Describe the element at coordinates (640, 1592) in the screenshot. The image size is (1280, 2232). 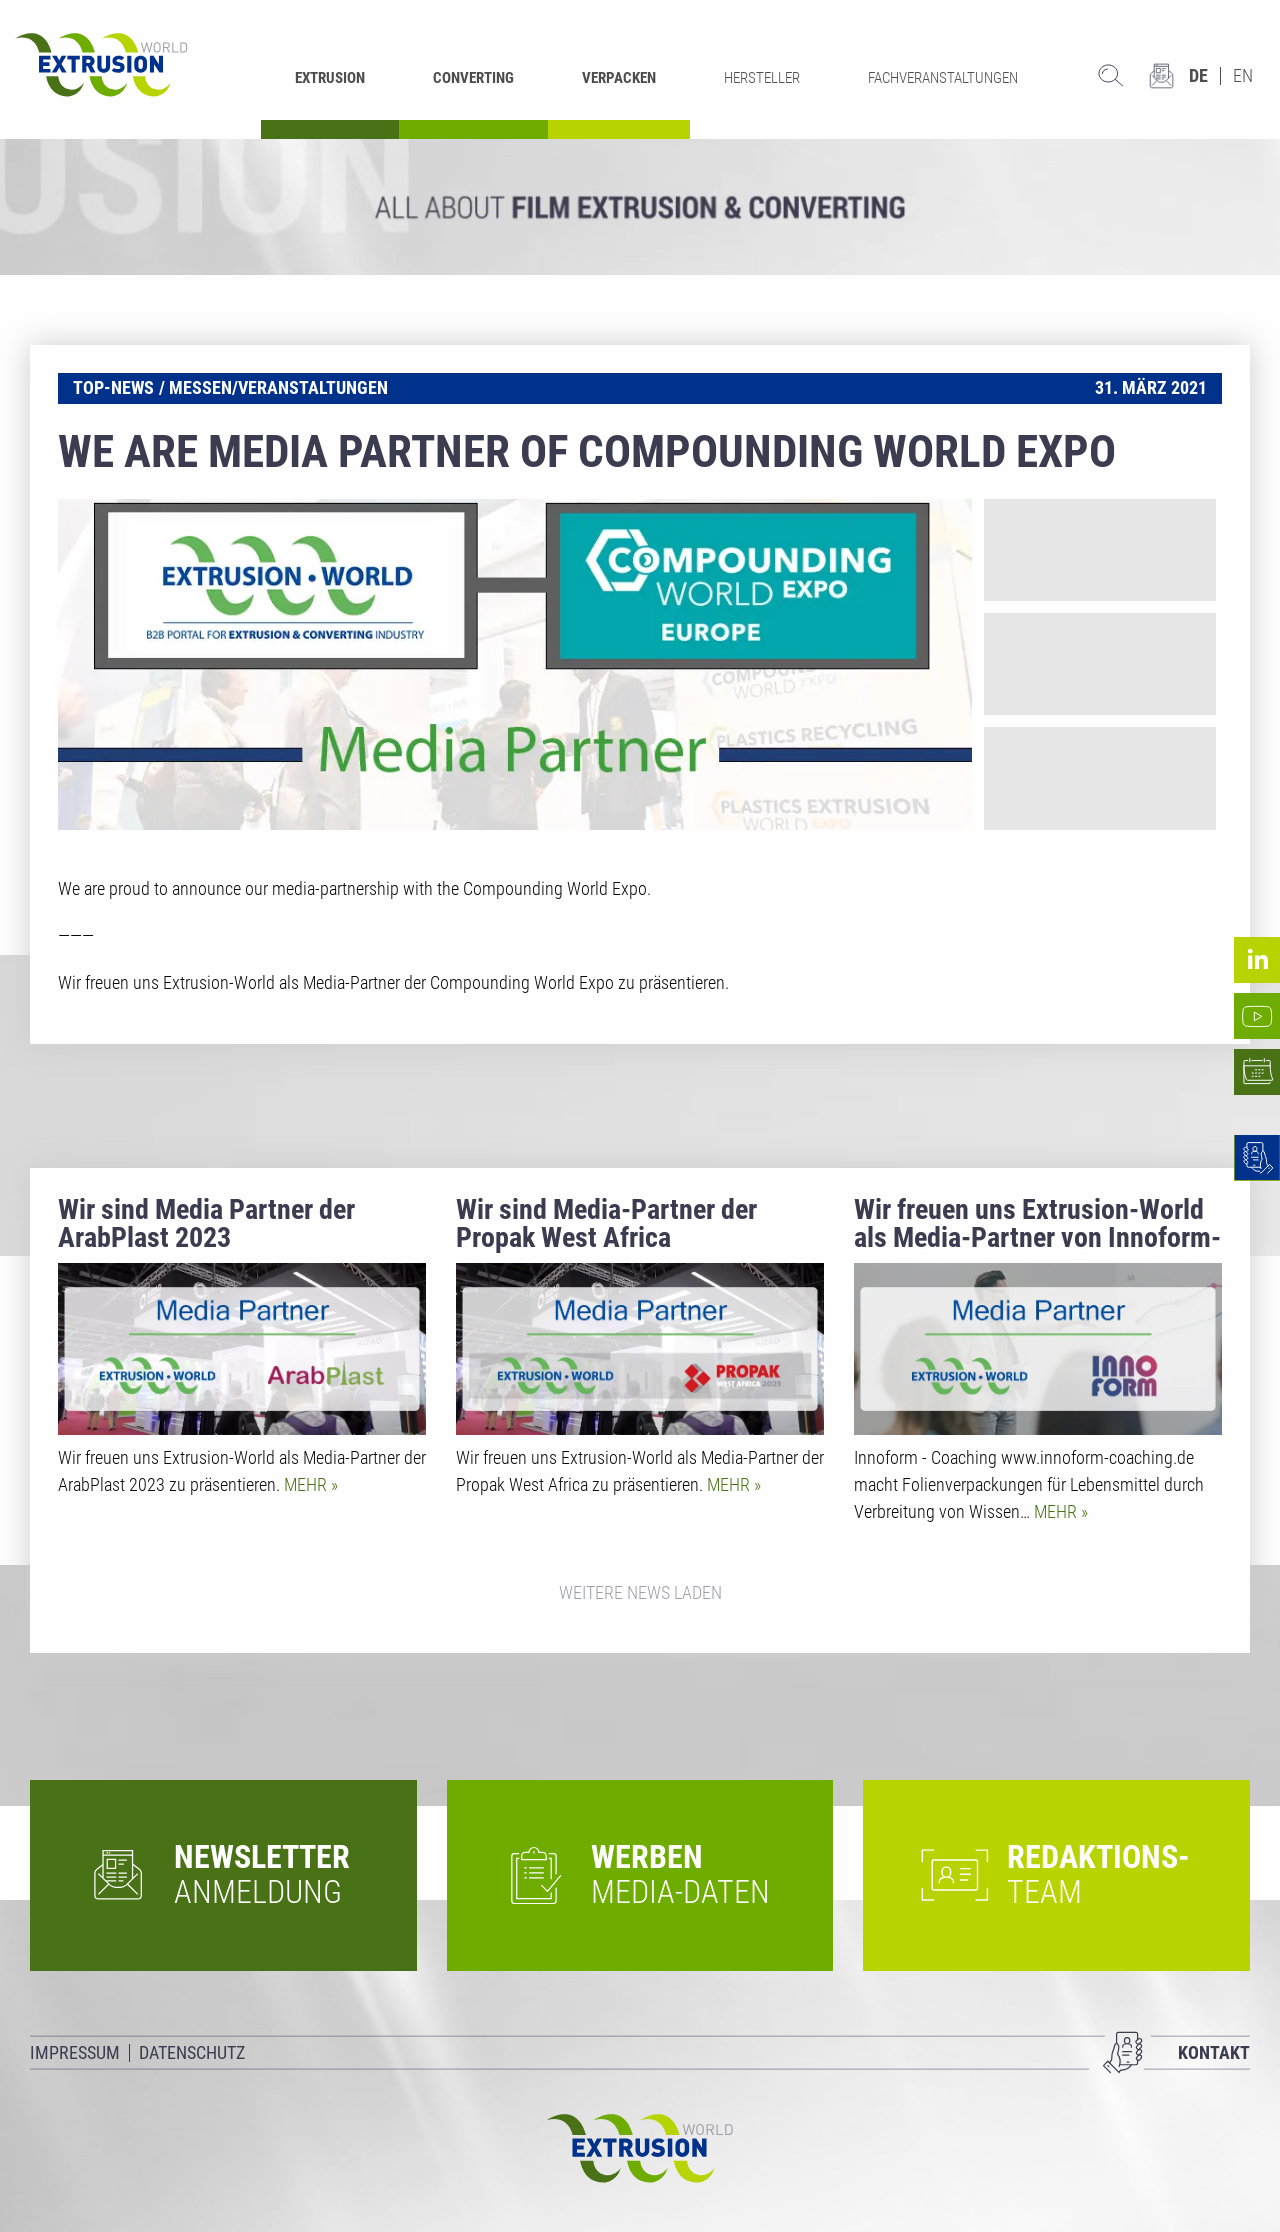
I see `Weitere News laden` at that location.